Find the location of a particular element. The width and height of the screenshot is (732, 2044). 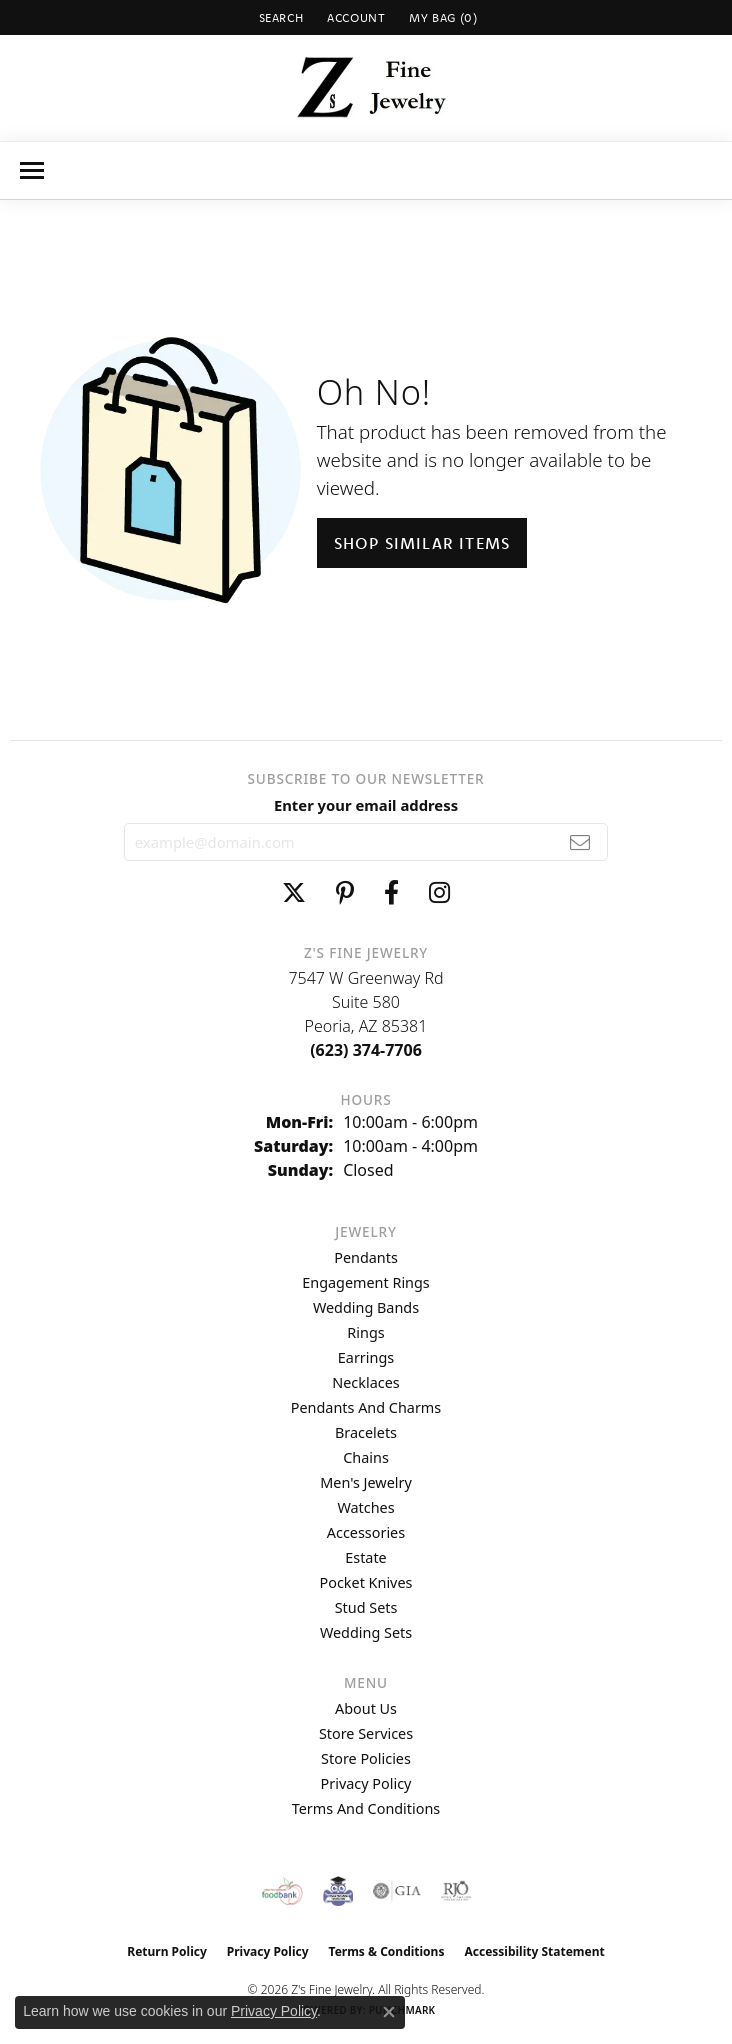

Terms and Conditions is located at coordinates (366, 1808).